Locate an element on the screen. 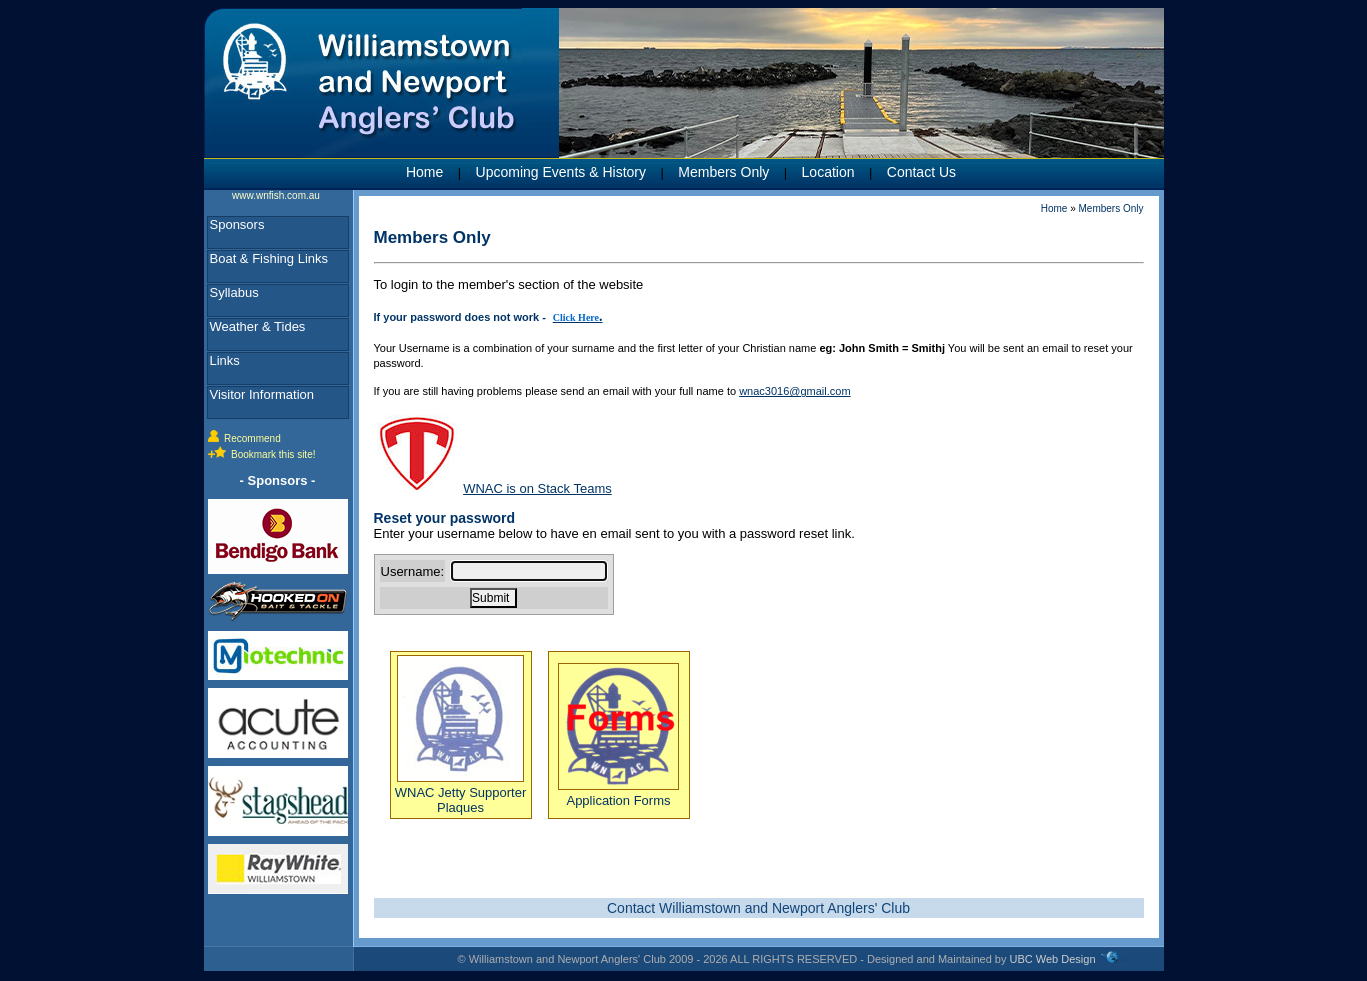  wnac3016@gmail.com is located at coordinates (794, 391).